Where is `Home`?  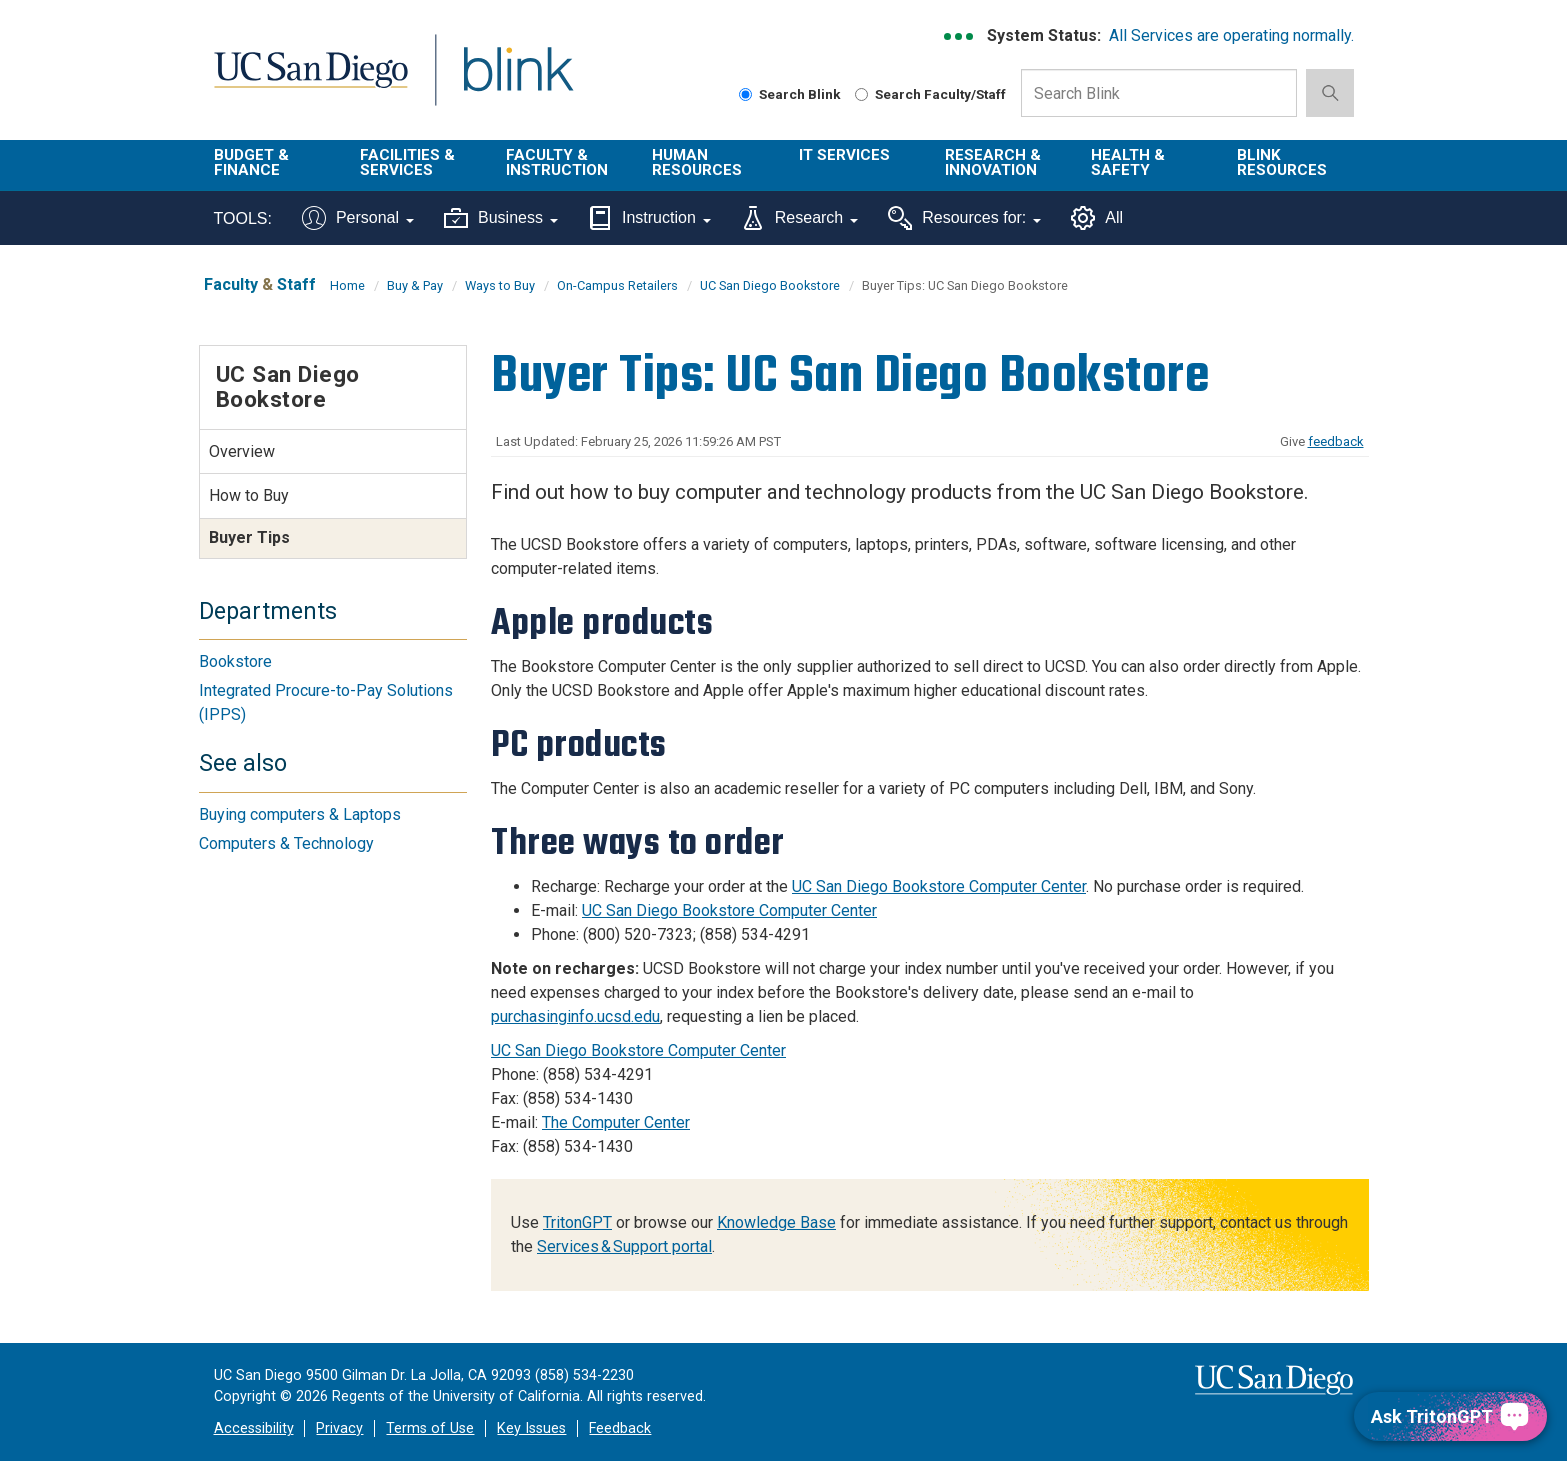
Home is located at coordinates (347, 285).